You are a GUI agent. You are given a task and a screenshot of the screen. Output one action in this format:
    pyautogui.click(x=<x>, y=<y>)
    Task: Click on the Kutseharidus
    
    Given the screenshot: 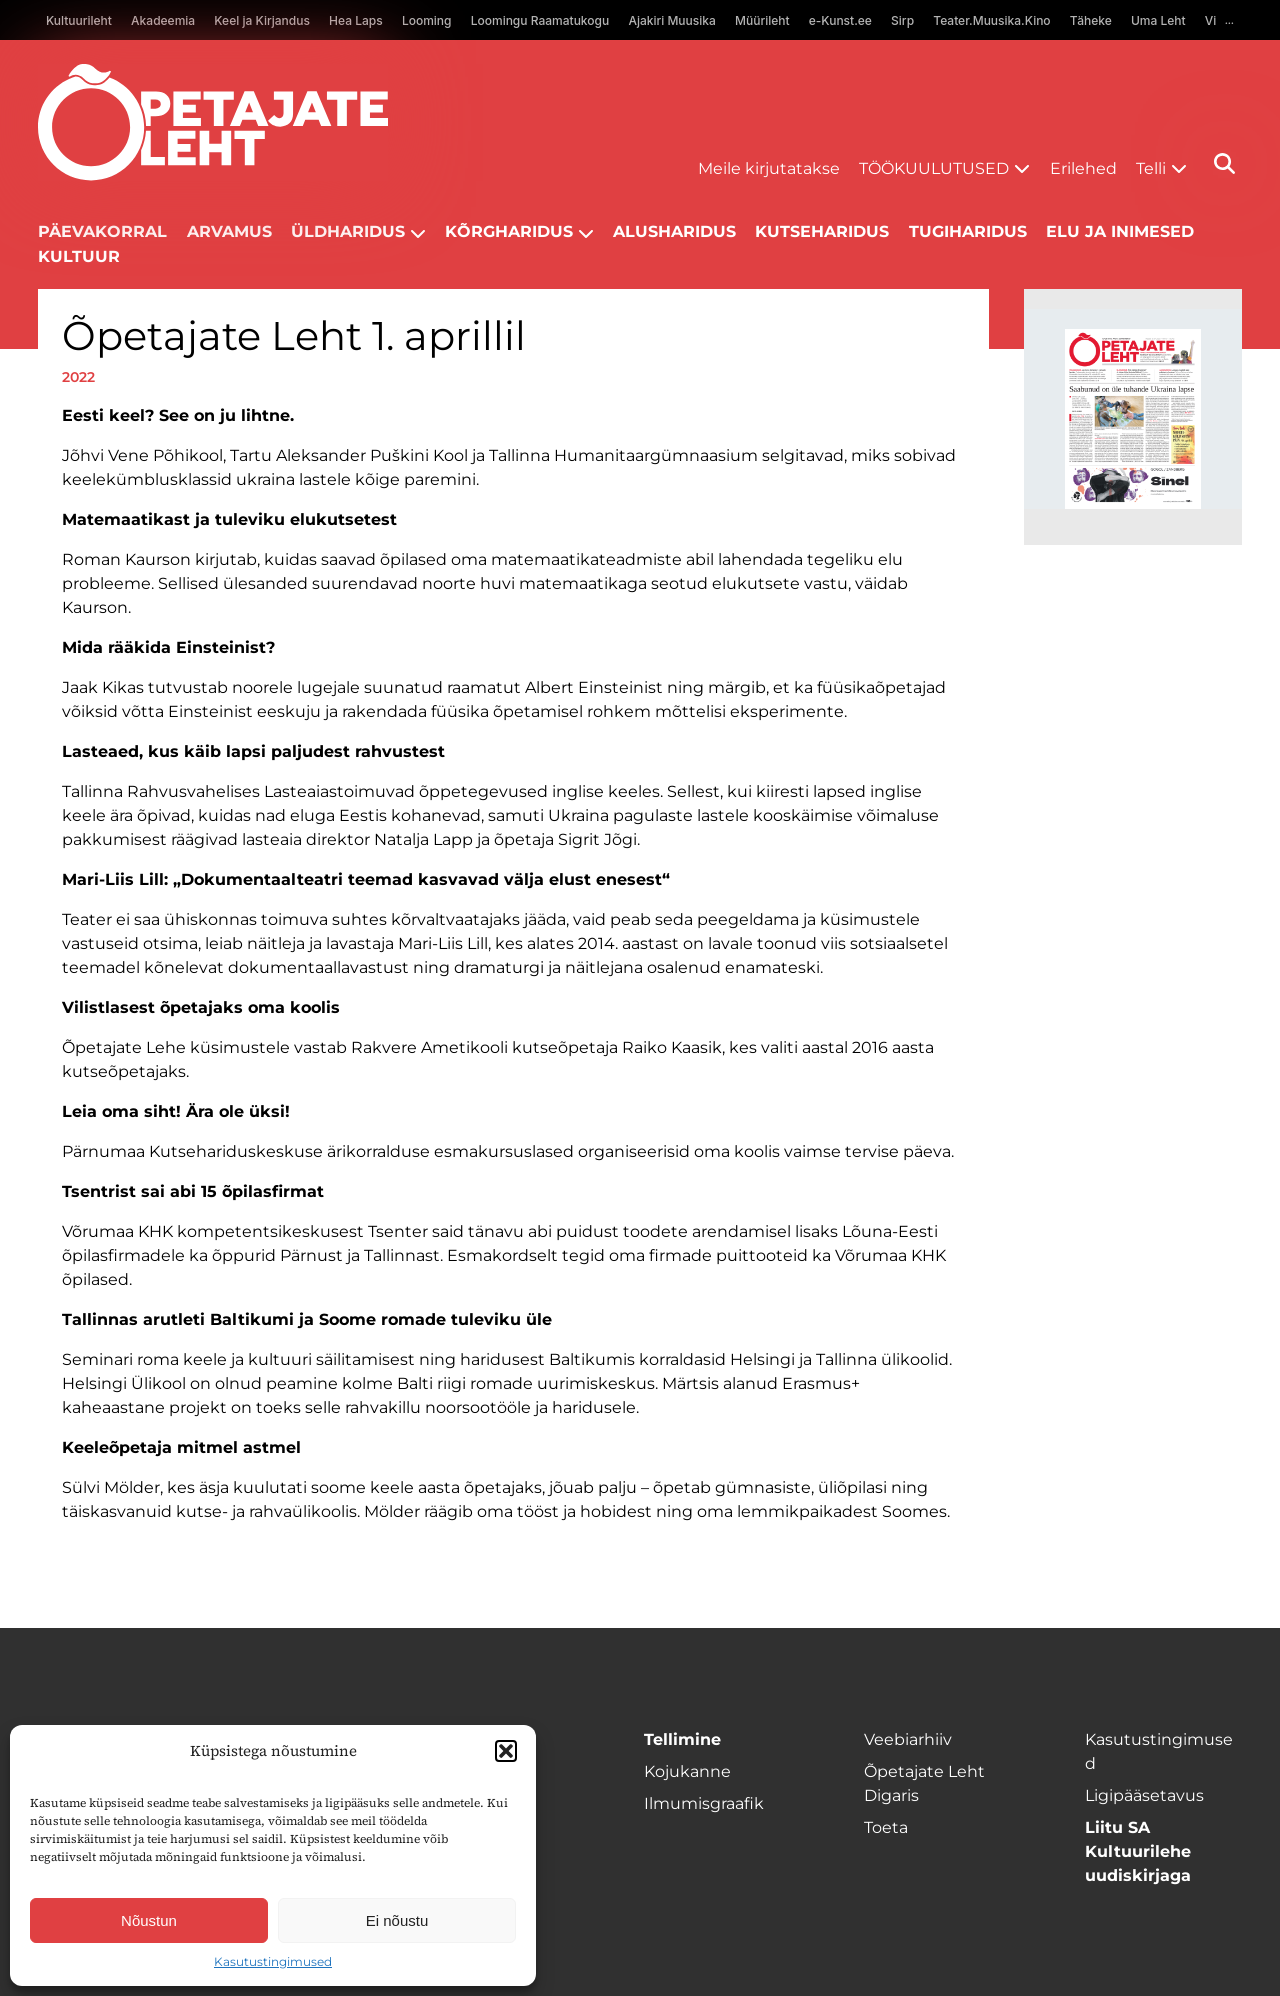 What is the action you would take?
    pyautogui.click(x=822, y=231)
    